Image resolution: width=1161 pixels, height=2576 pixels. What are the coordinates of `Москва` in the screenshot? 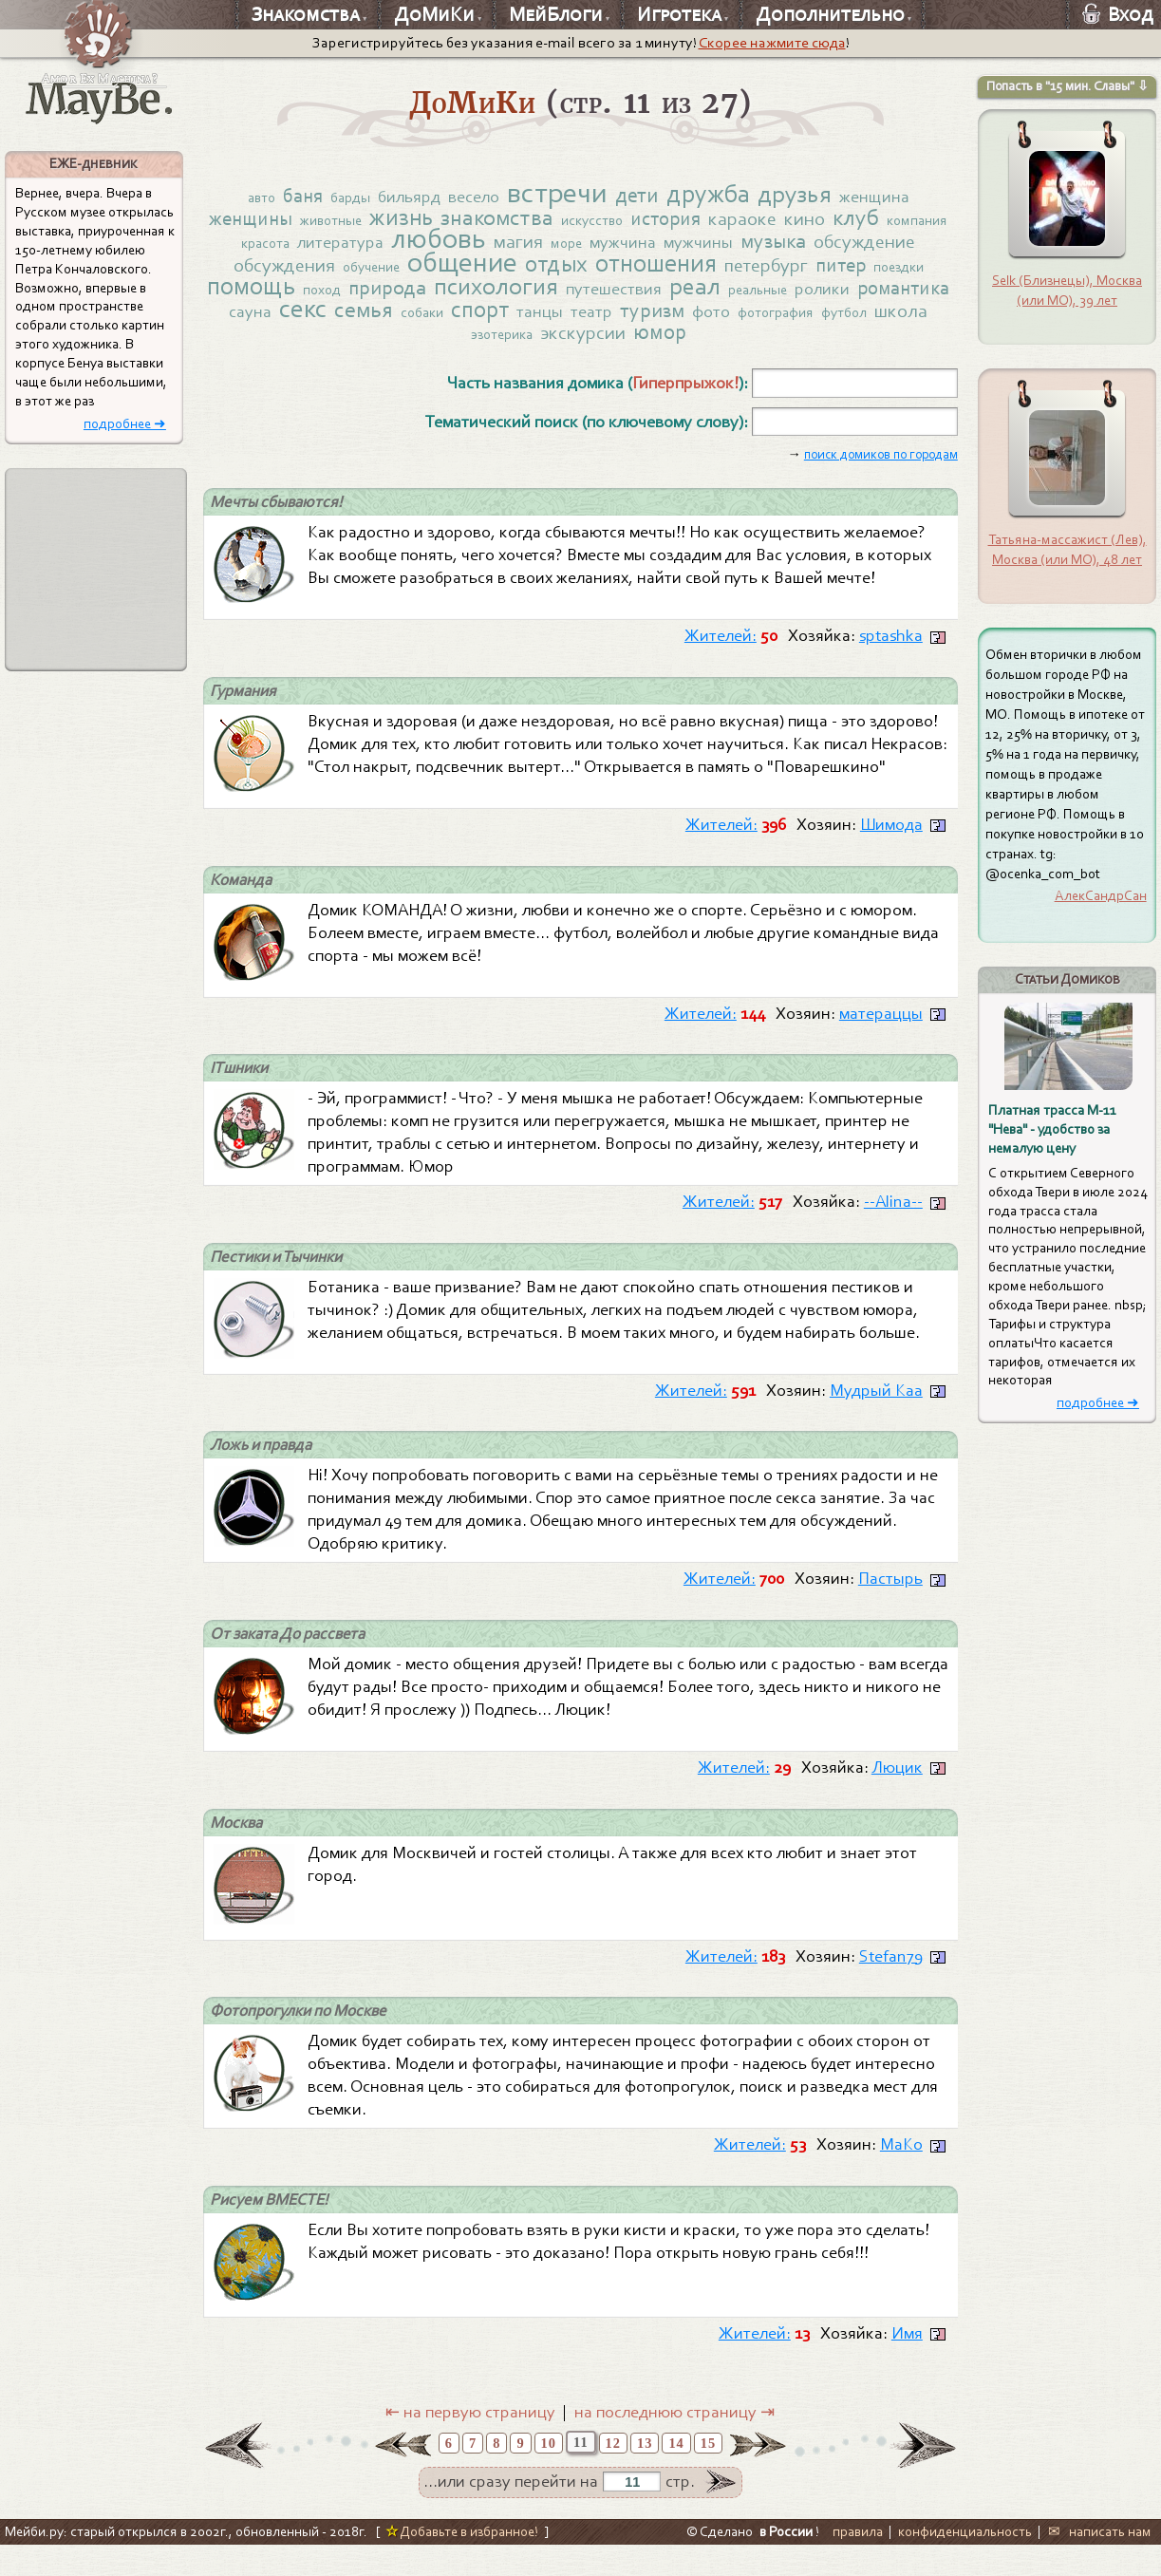 It's located at (238, 1849).